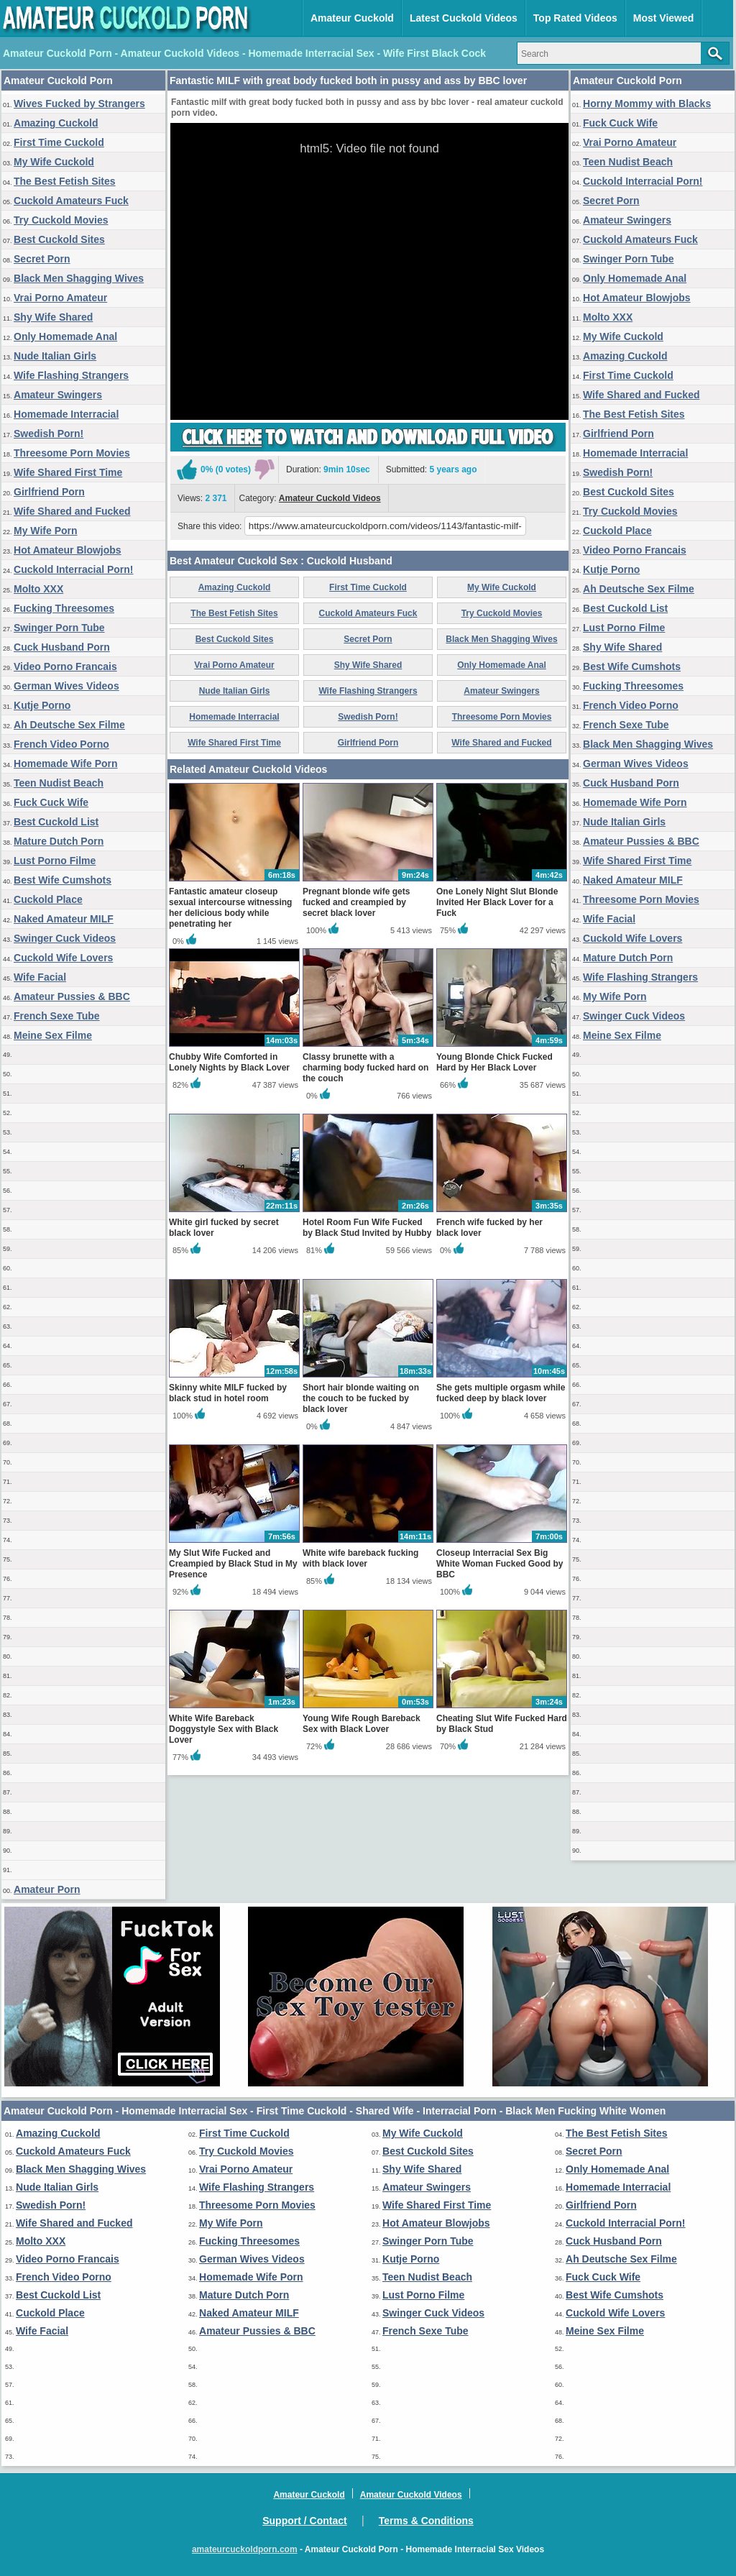  What do you see at coordinates (71, 375) in the screenshot?
I see `Wife Flashing Strangers` at bounding box center [71, 375].